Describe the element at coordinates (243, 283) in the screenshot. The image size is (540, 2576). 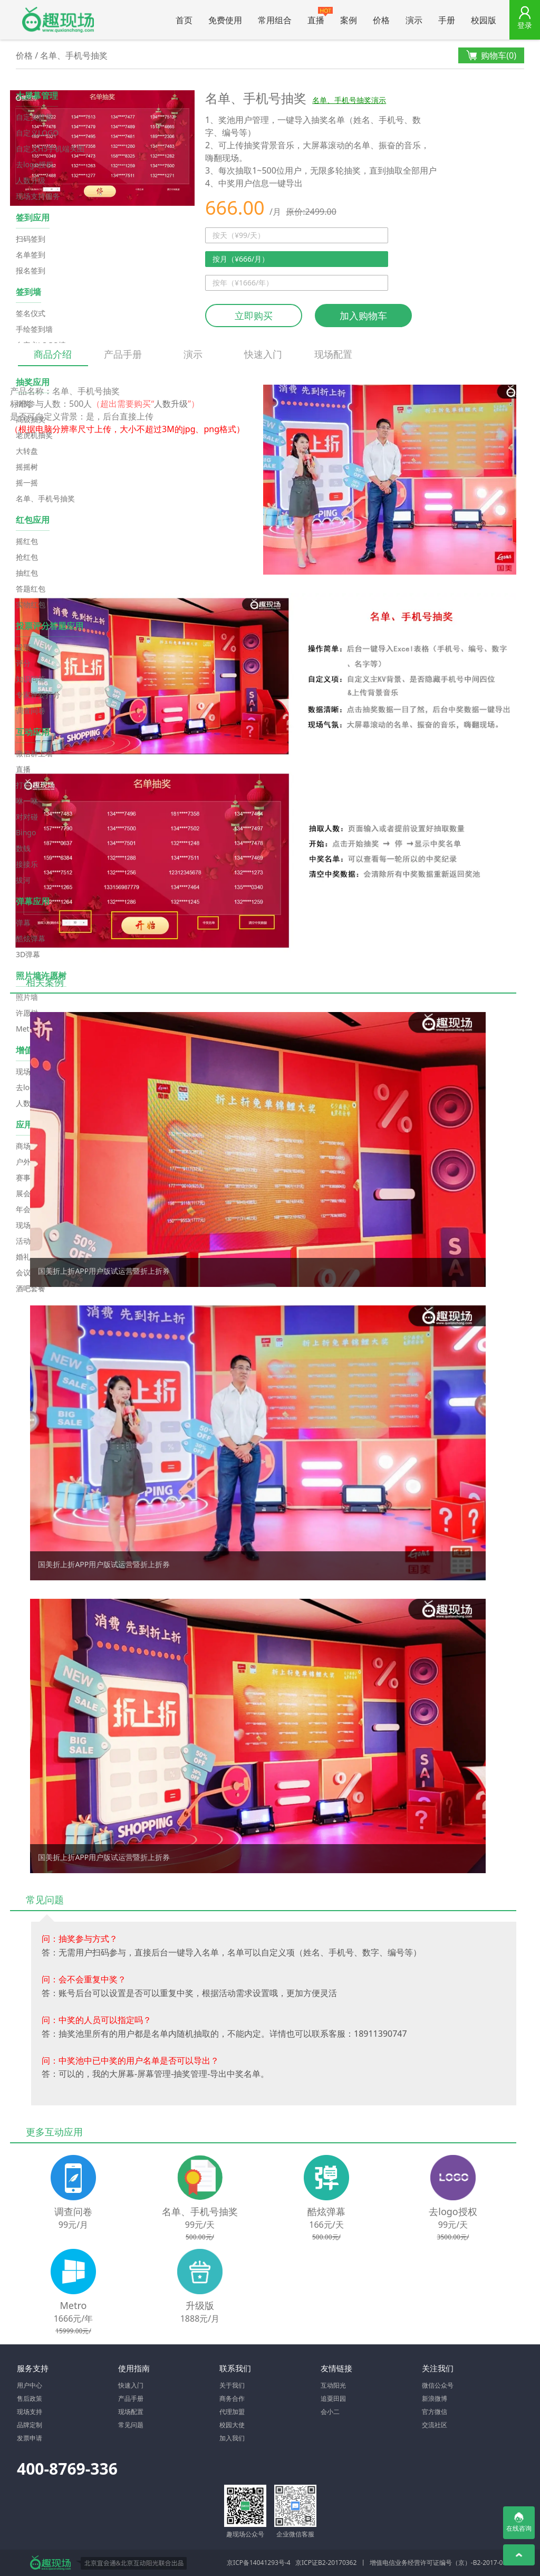
I see `按年（¥1666/年）` at that location.